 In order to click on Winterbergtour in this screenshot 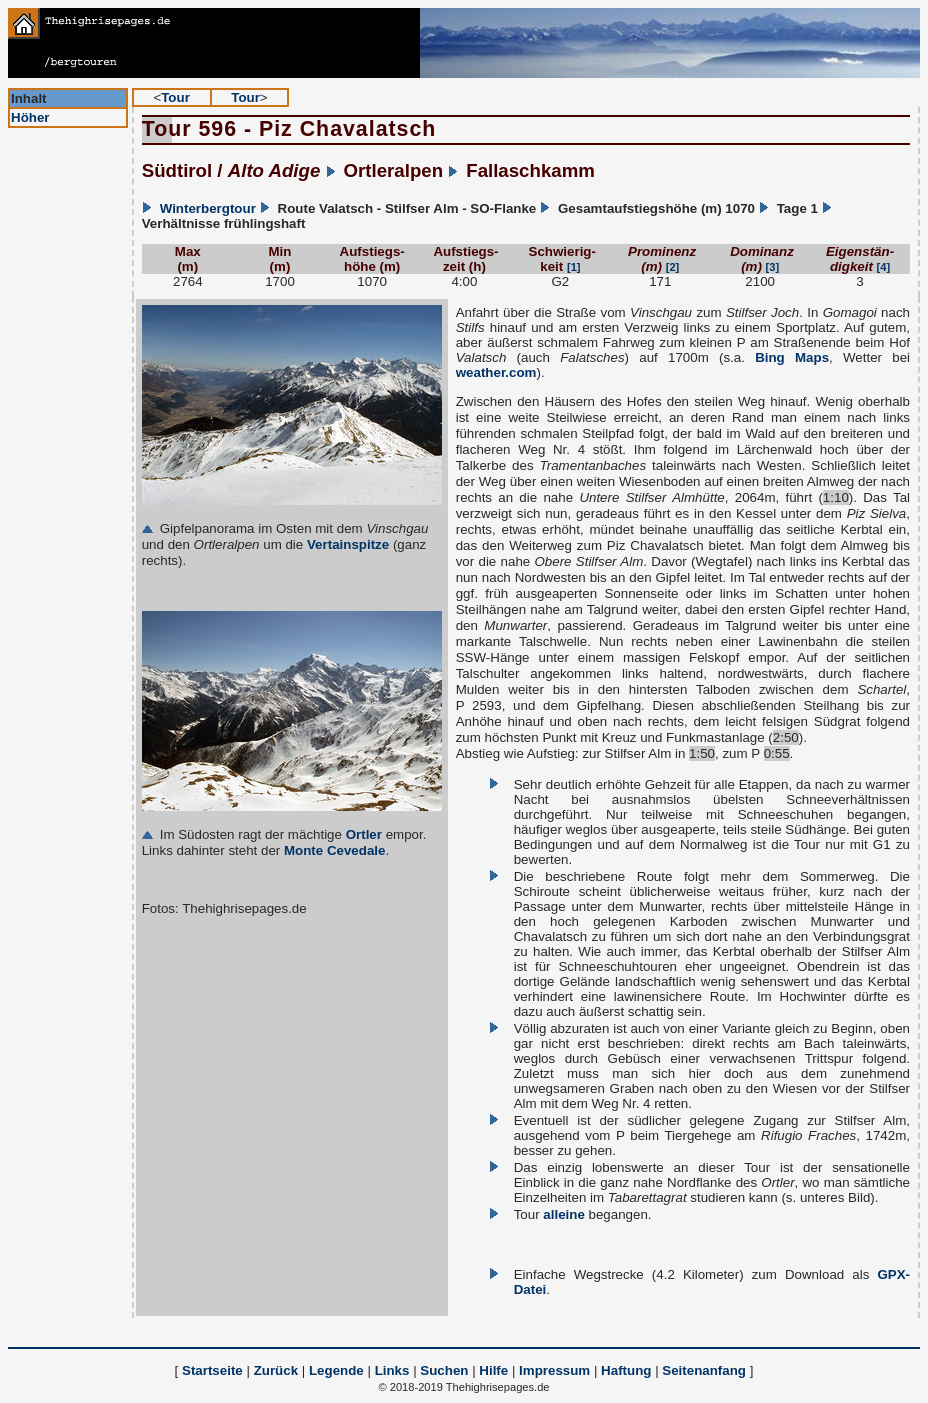, I will do `click(208, 208)`.